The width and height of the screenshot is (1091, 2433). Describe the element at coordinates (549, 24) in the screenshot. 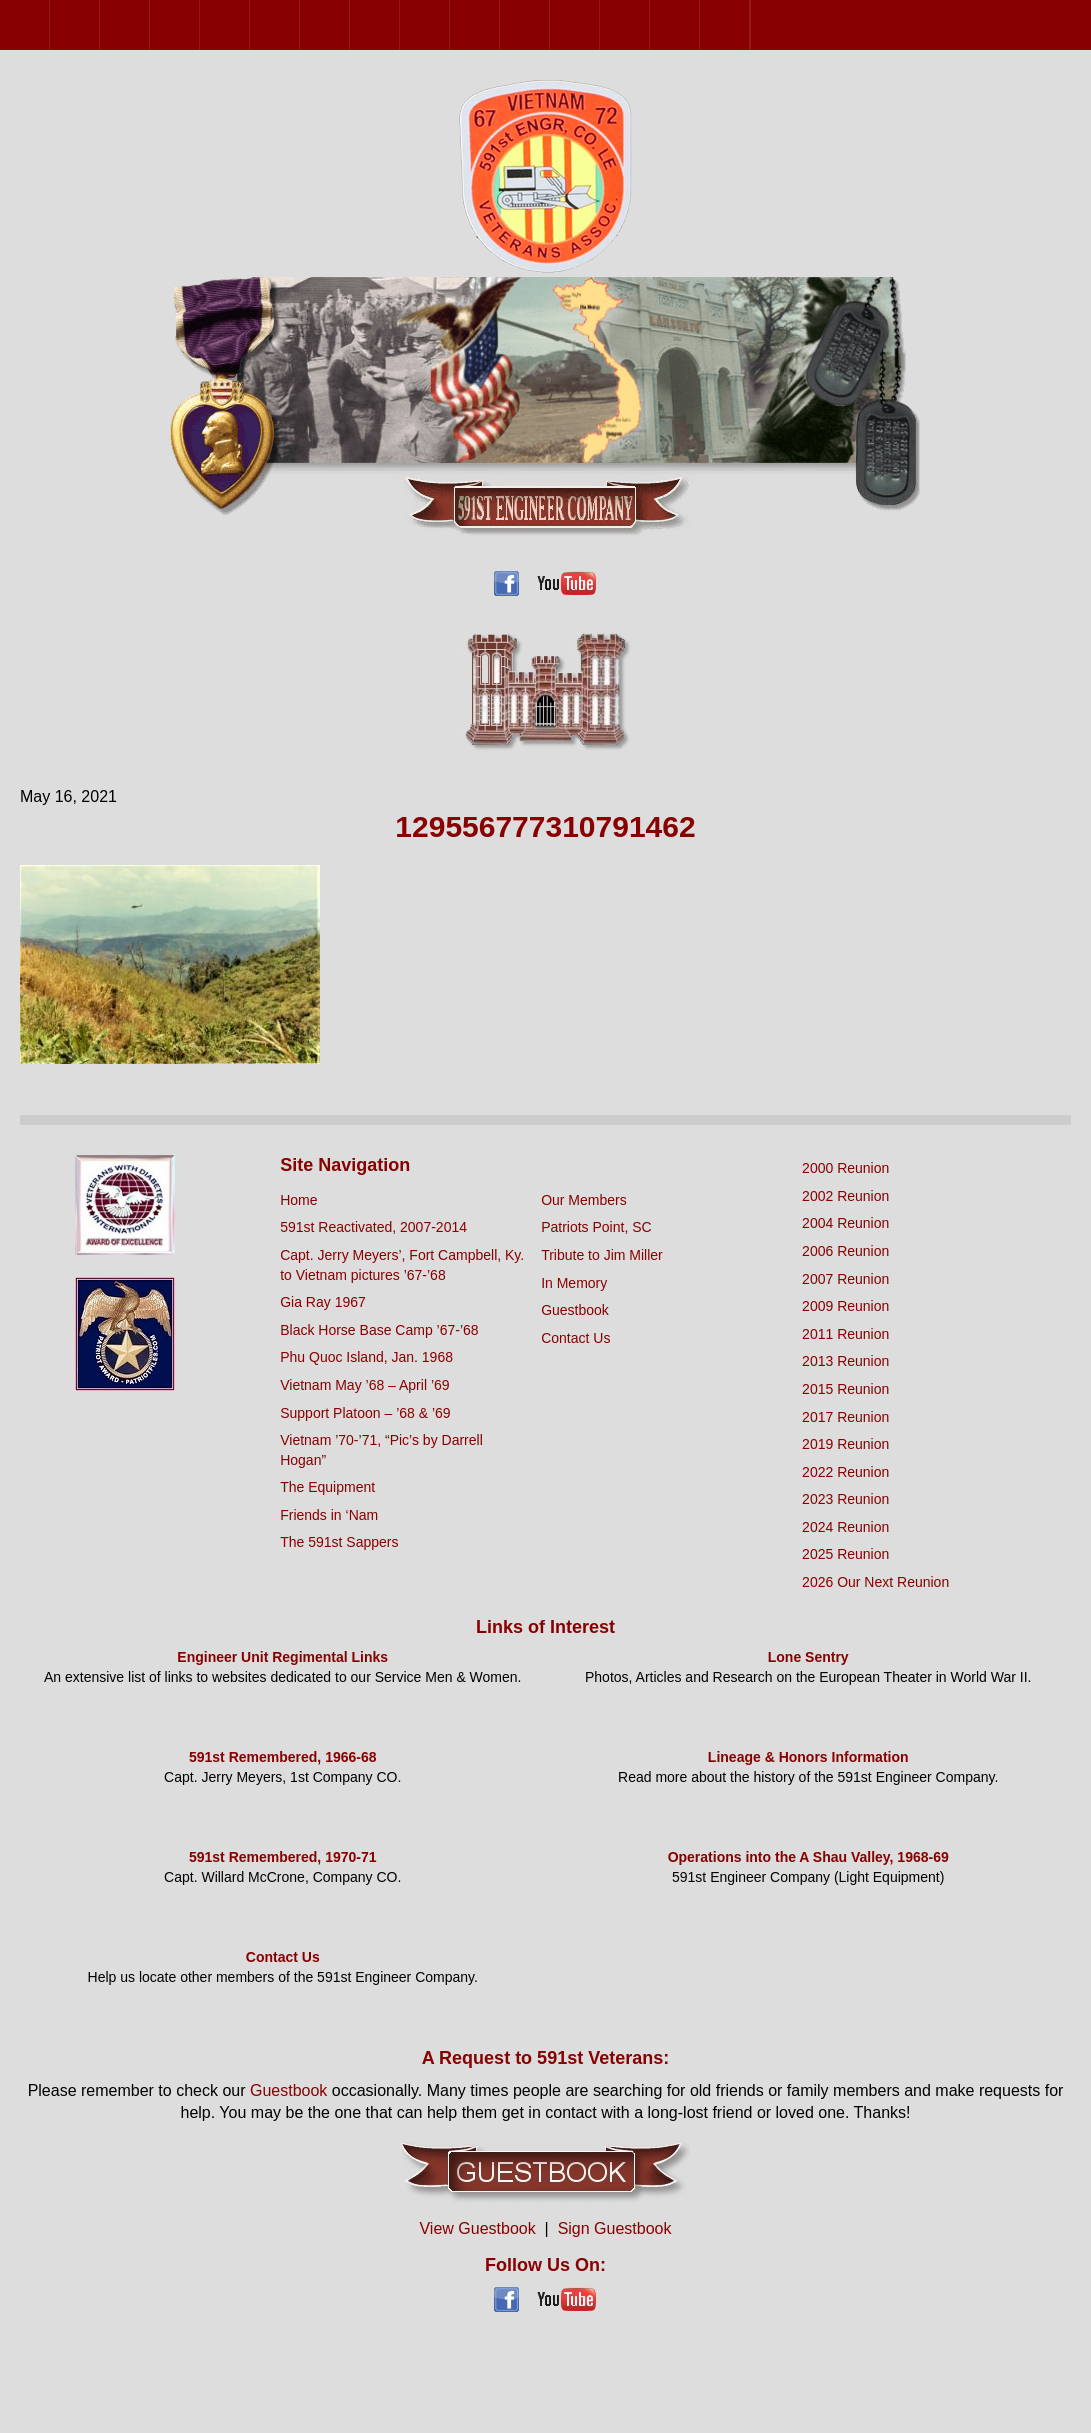

I see `2019 Reunion` at that location.